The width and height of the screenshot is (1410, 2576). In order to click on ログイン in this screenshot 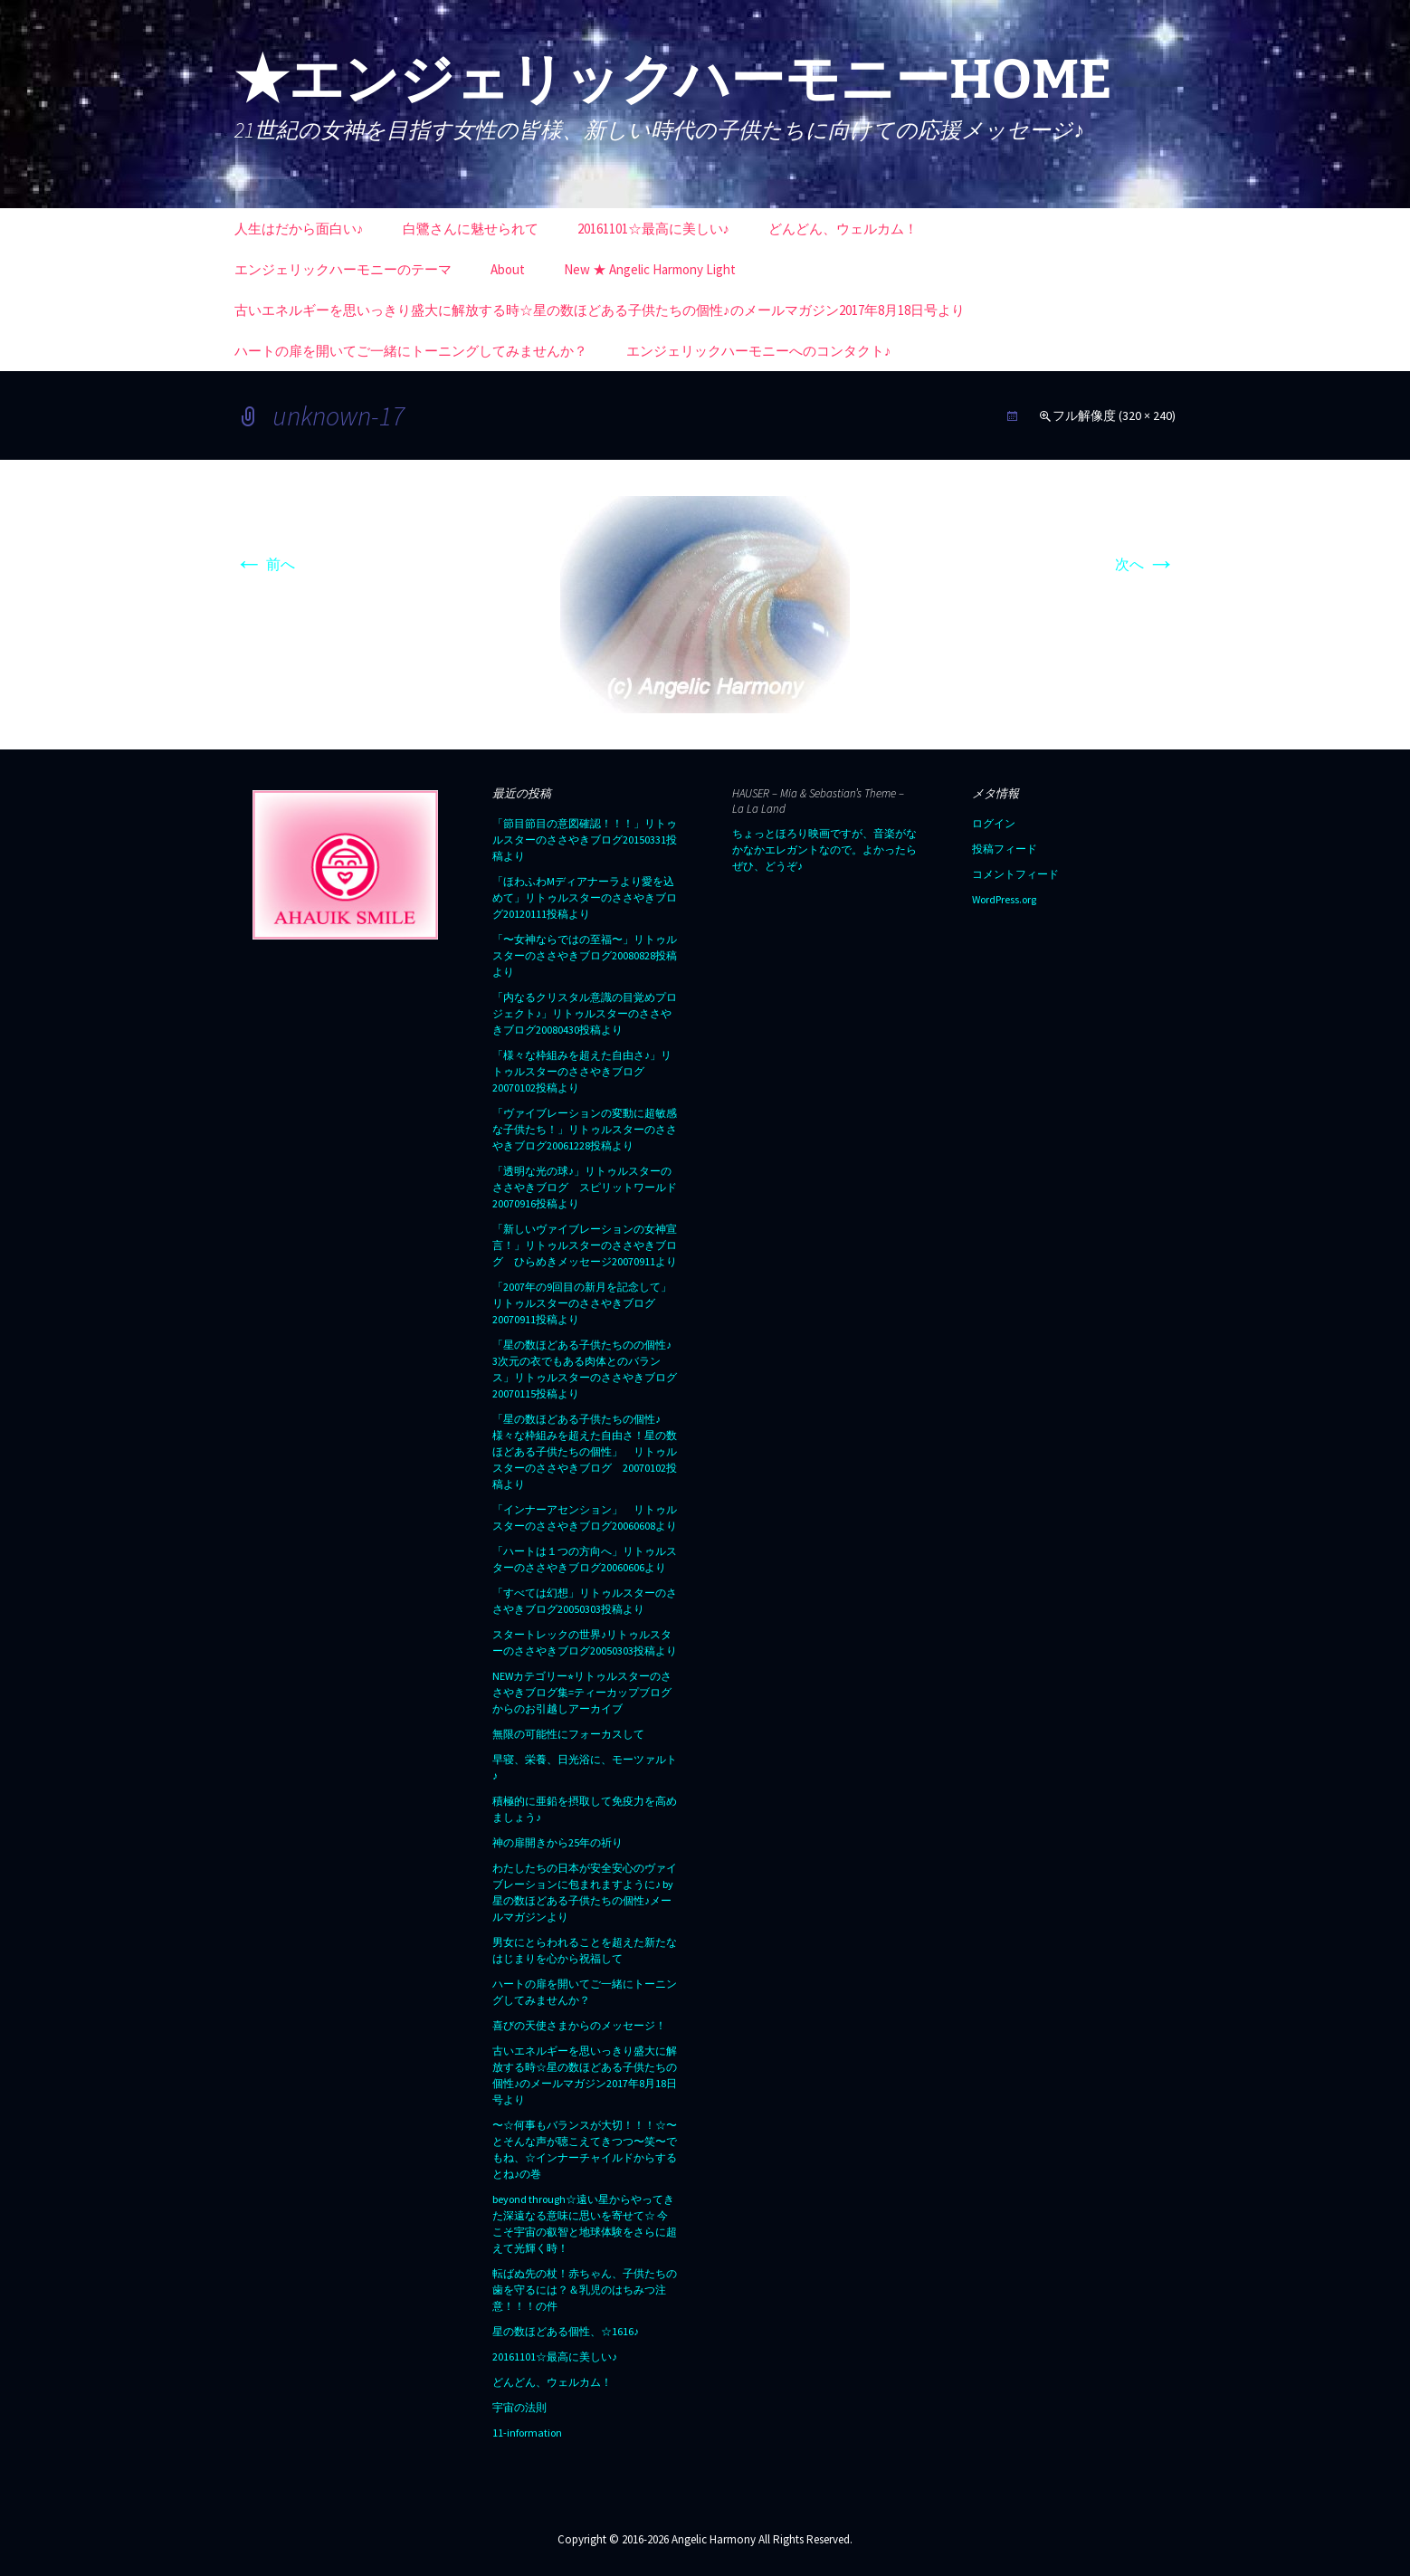, I will do `click(993, 823)`.